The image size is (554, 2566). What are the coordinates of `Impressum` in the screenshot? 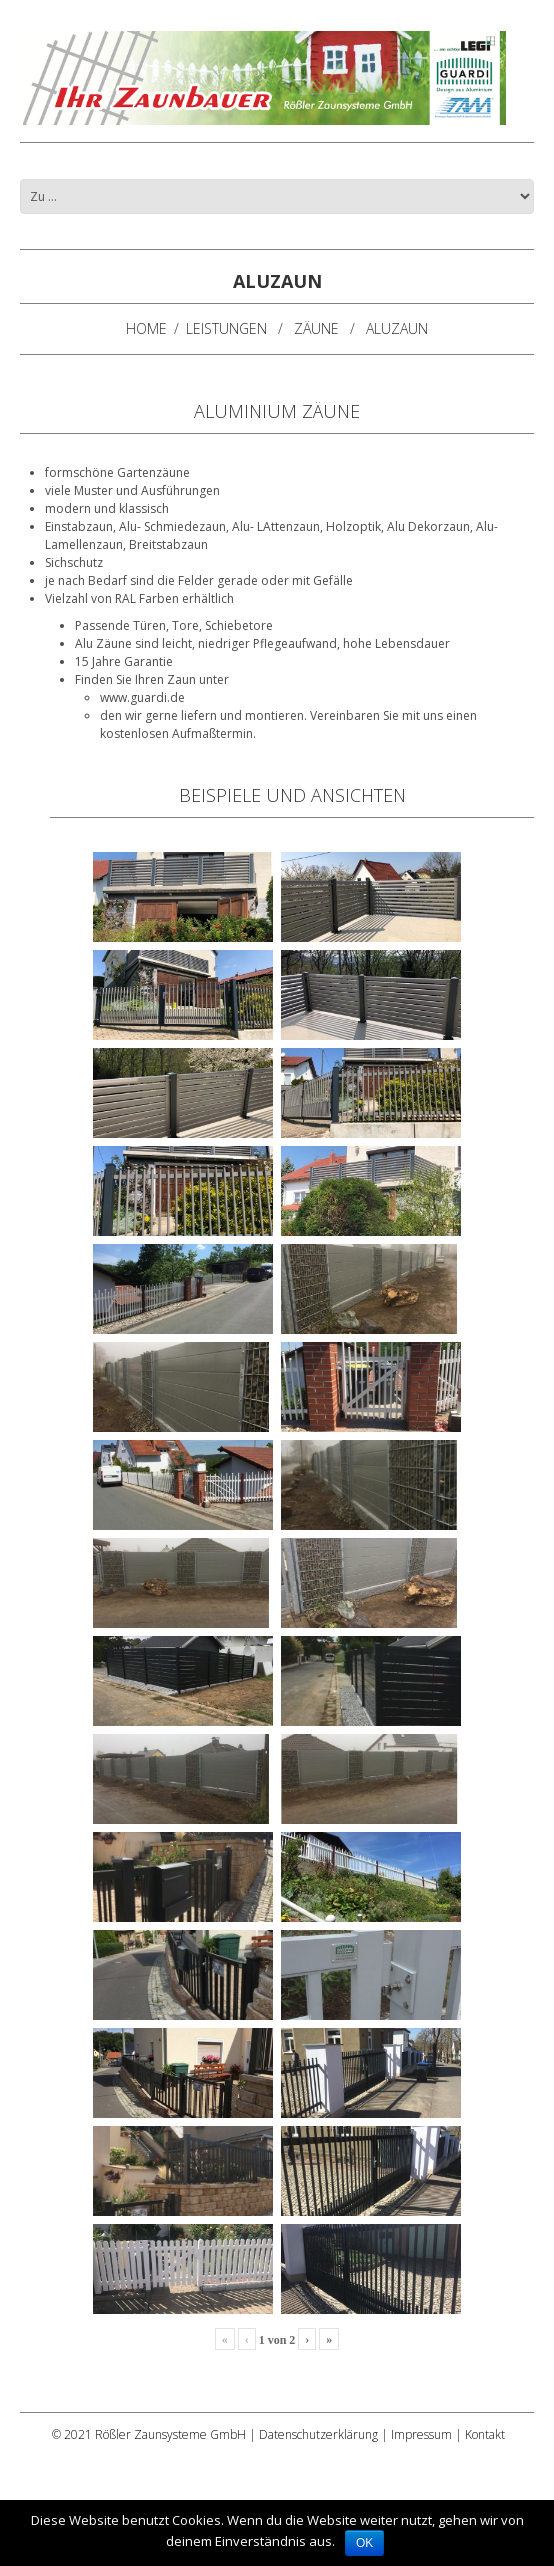 It's located at (421, 2434).